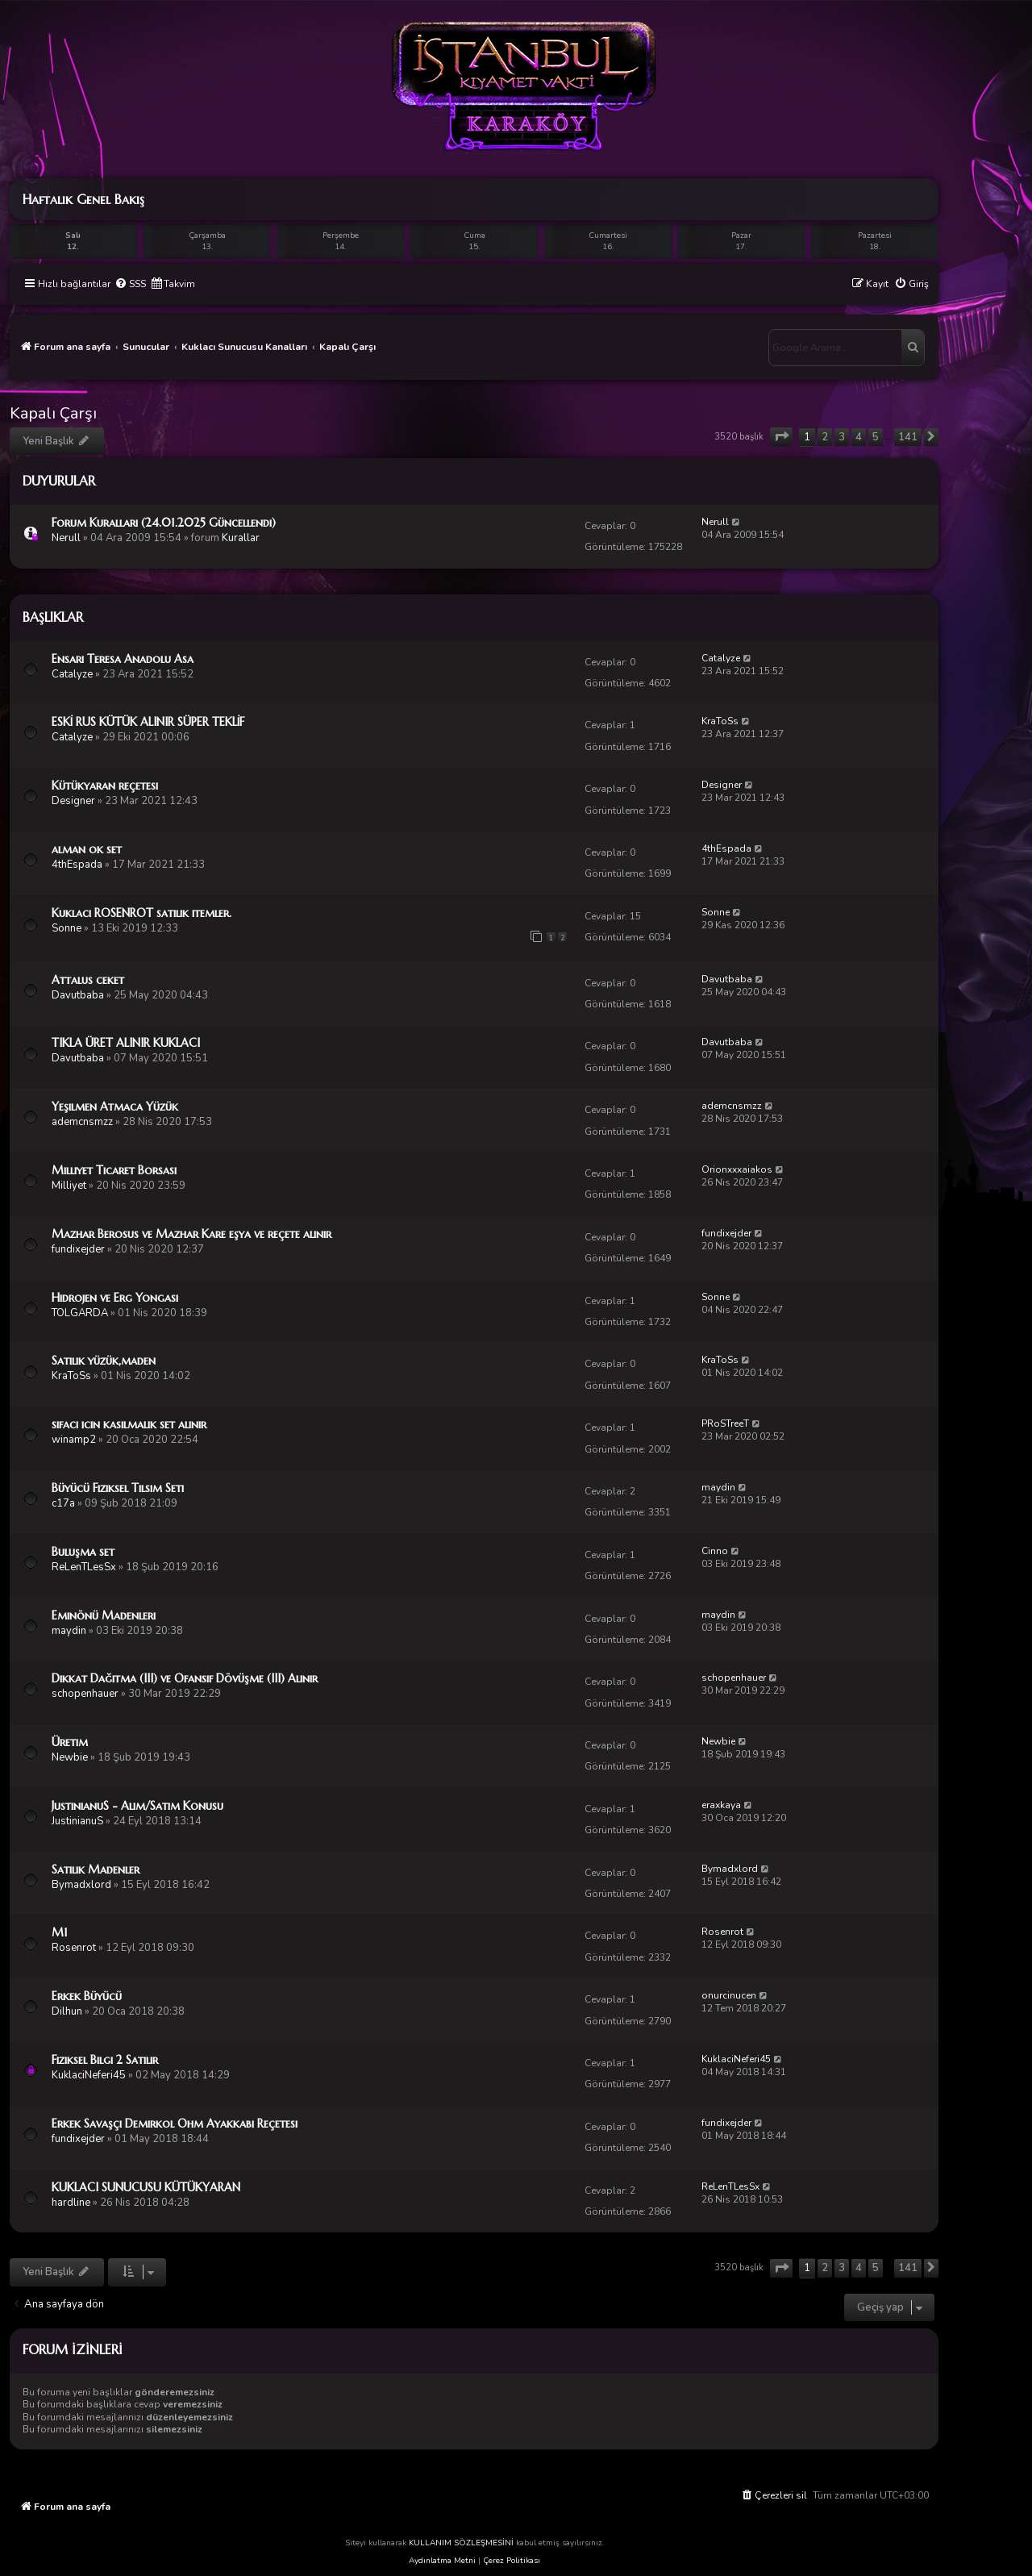 This screenshot has width=1032, height=2576. What do you see at coordinates (137, 1806) in the screenshot?
I see `JustinianuS - Alım/Satım Konusu` at bounding box center [137, 1806].